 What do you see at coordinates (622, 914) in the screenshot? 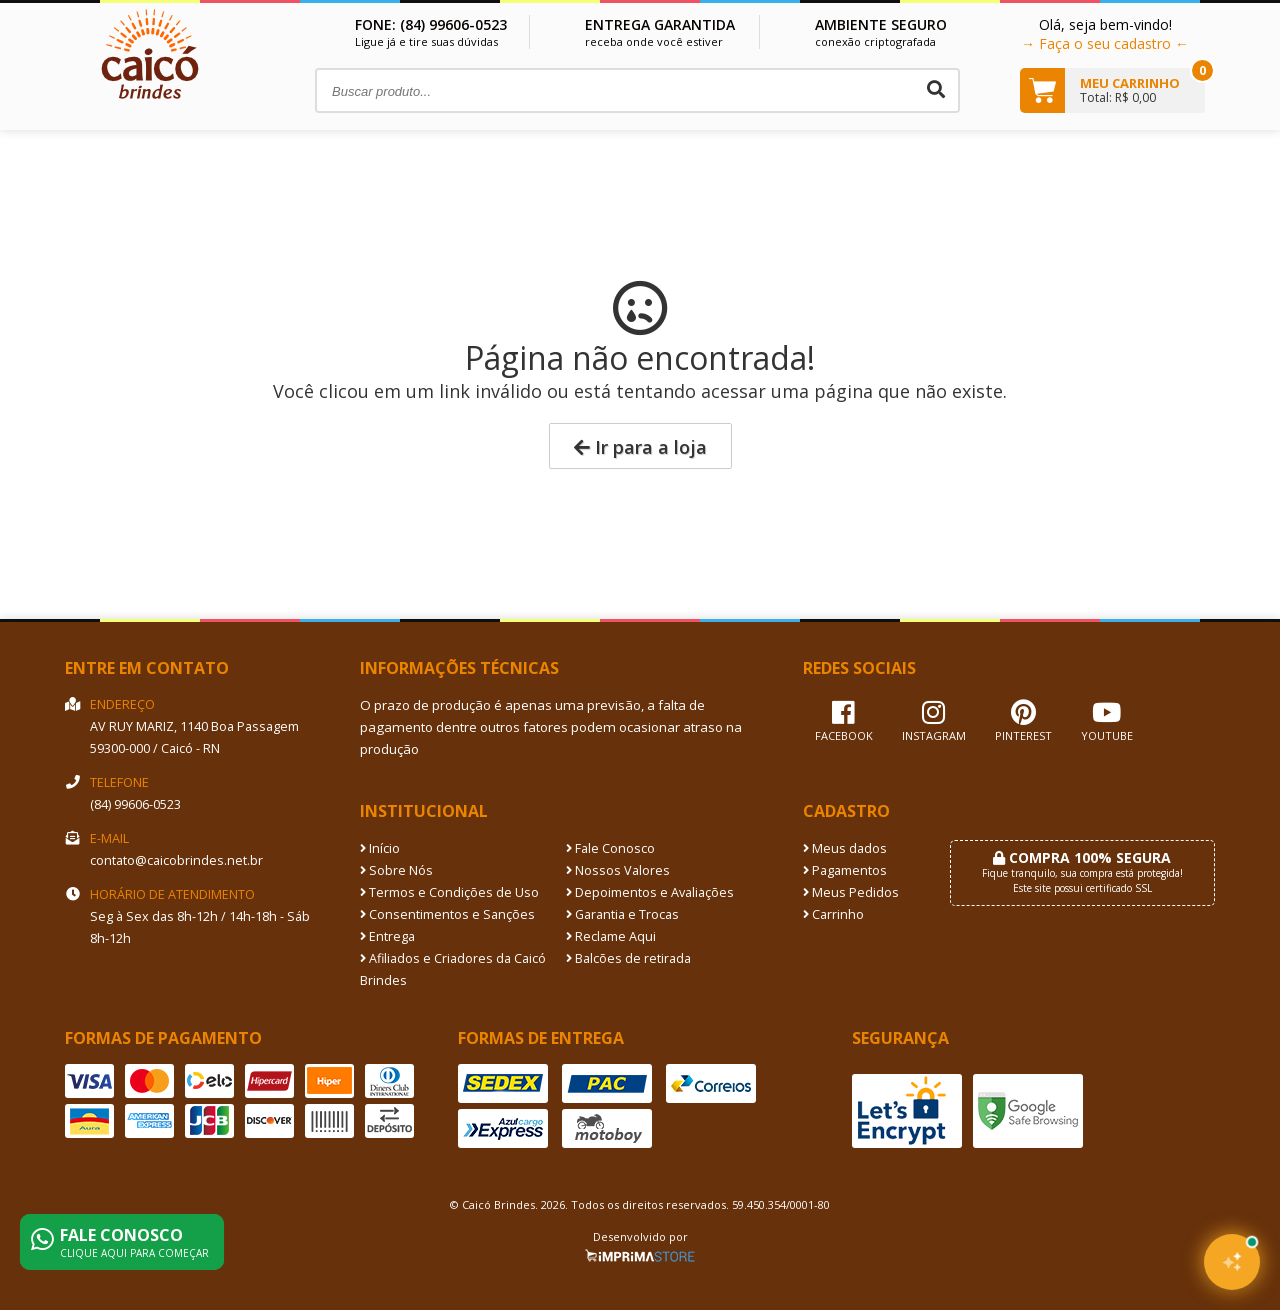
I see `Garantia e Trocas` at bounding box center [622, 914].